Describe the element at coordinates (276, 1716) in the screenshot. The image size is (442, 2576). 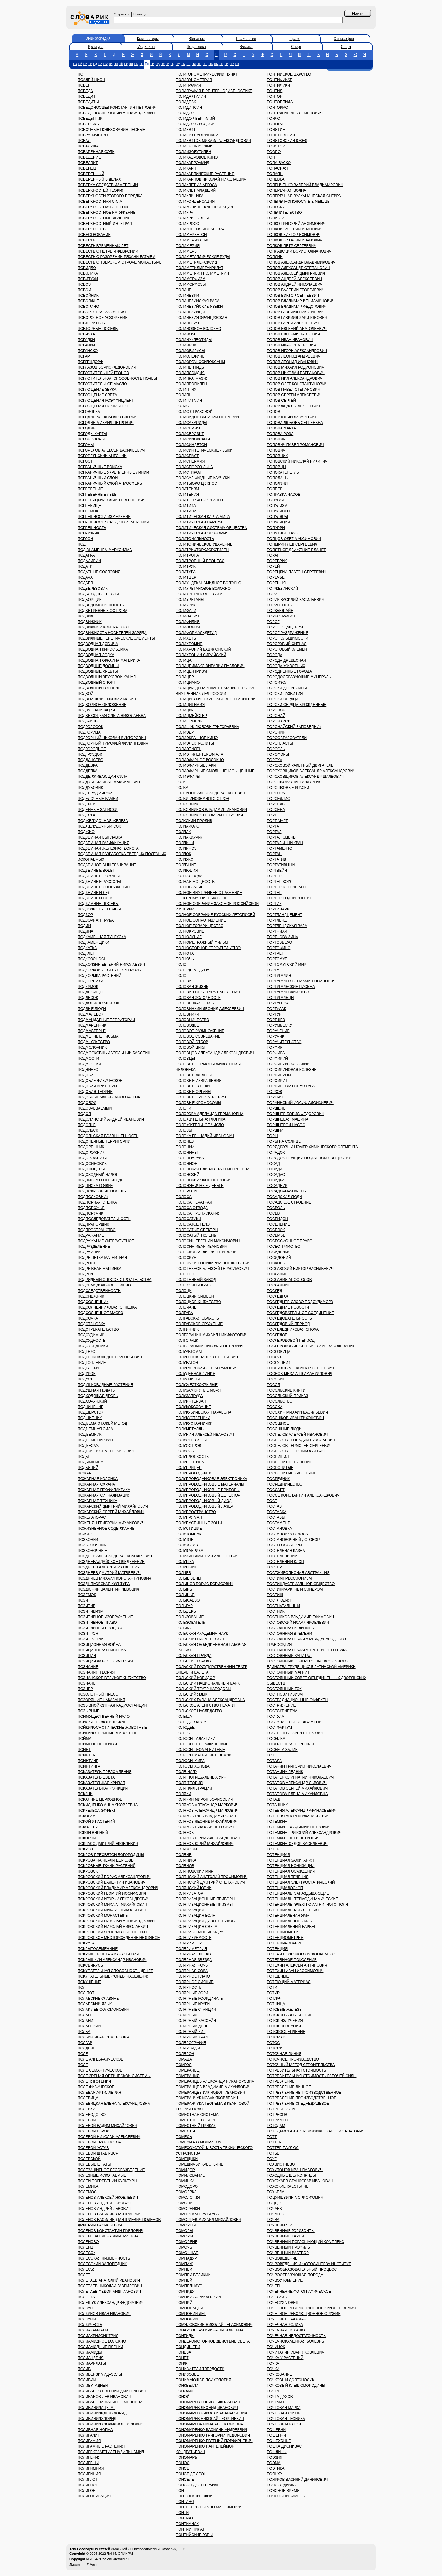
I see `ПОСТУЛАТ` at that location.